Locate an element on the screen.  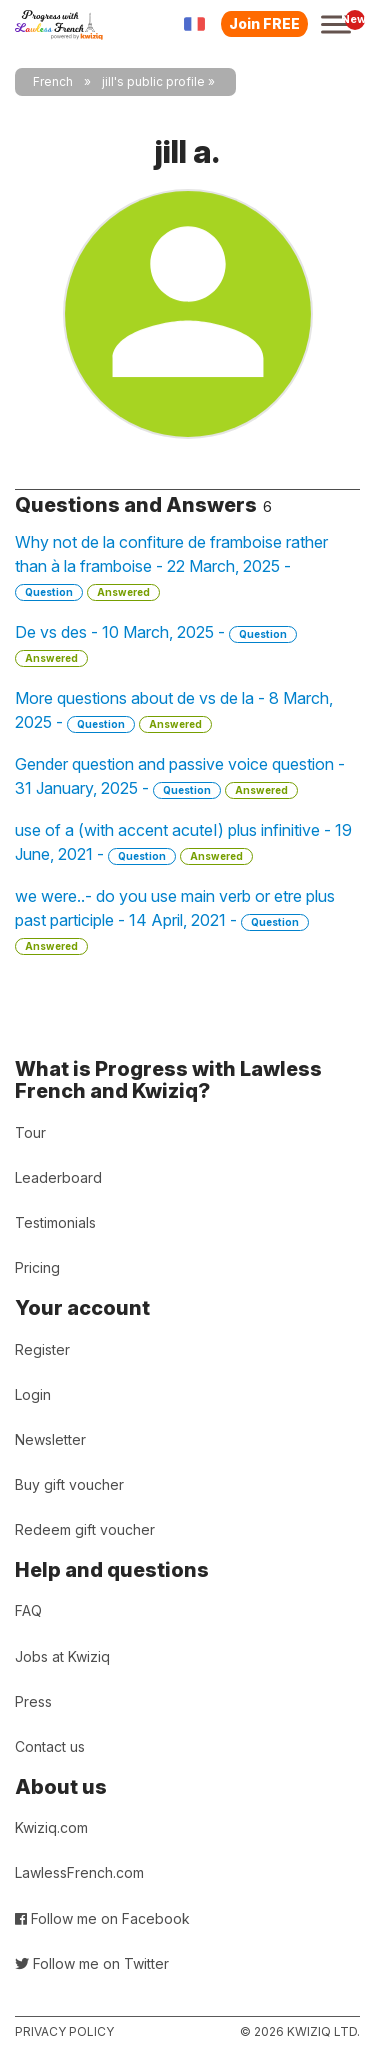
Follow me on Twitter is located at coordinates (92, 1963).